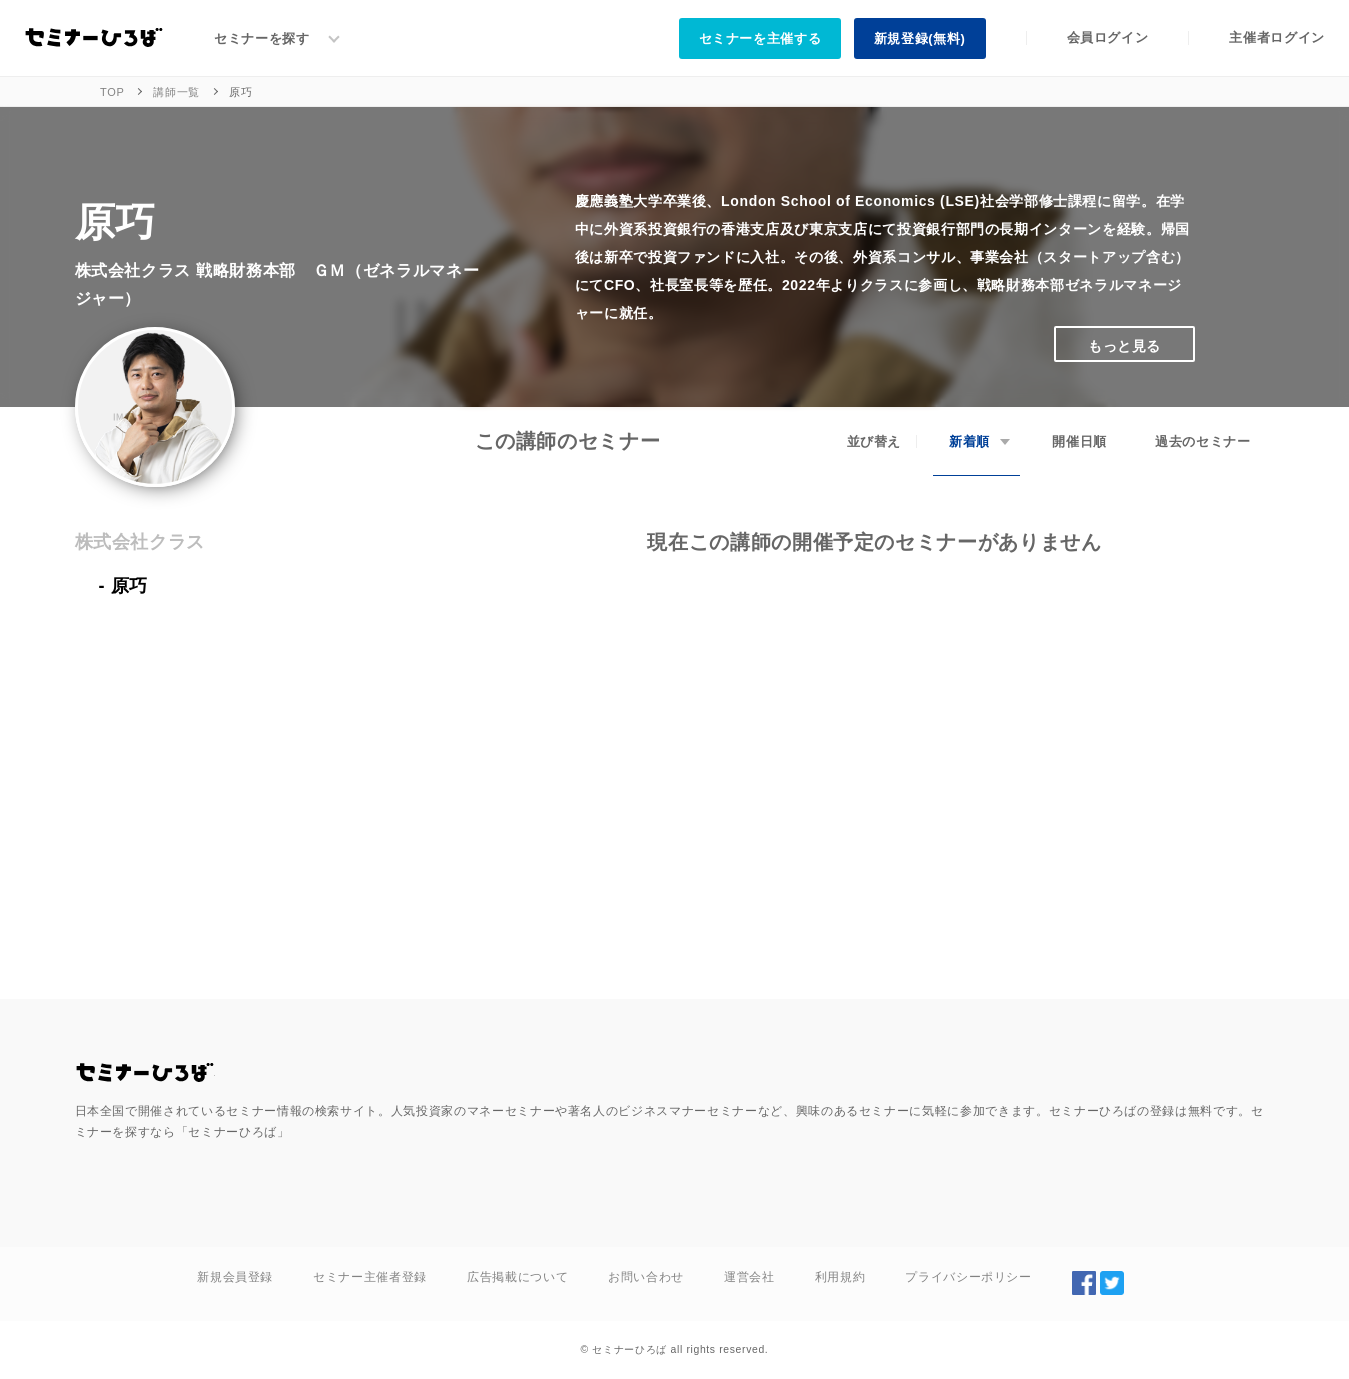  What do you see at coordinates (1079, 441) in the screenshot?
I see `開催日順` at bounding box center [1079, 441].